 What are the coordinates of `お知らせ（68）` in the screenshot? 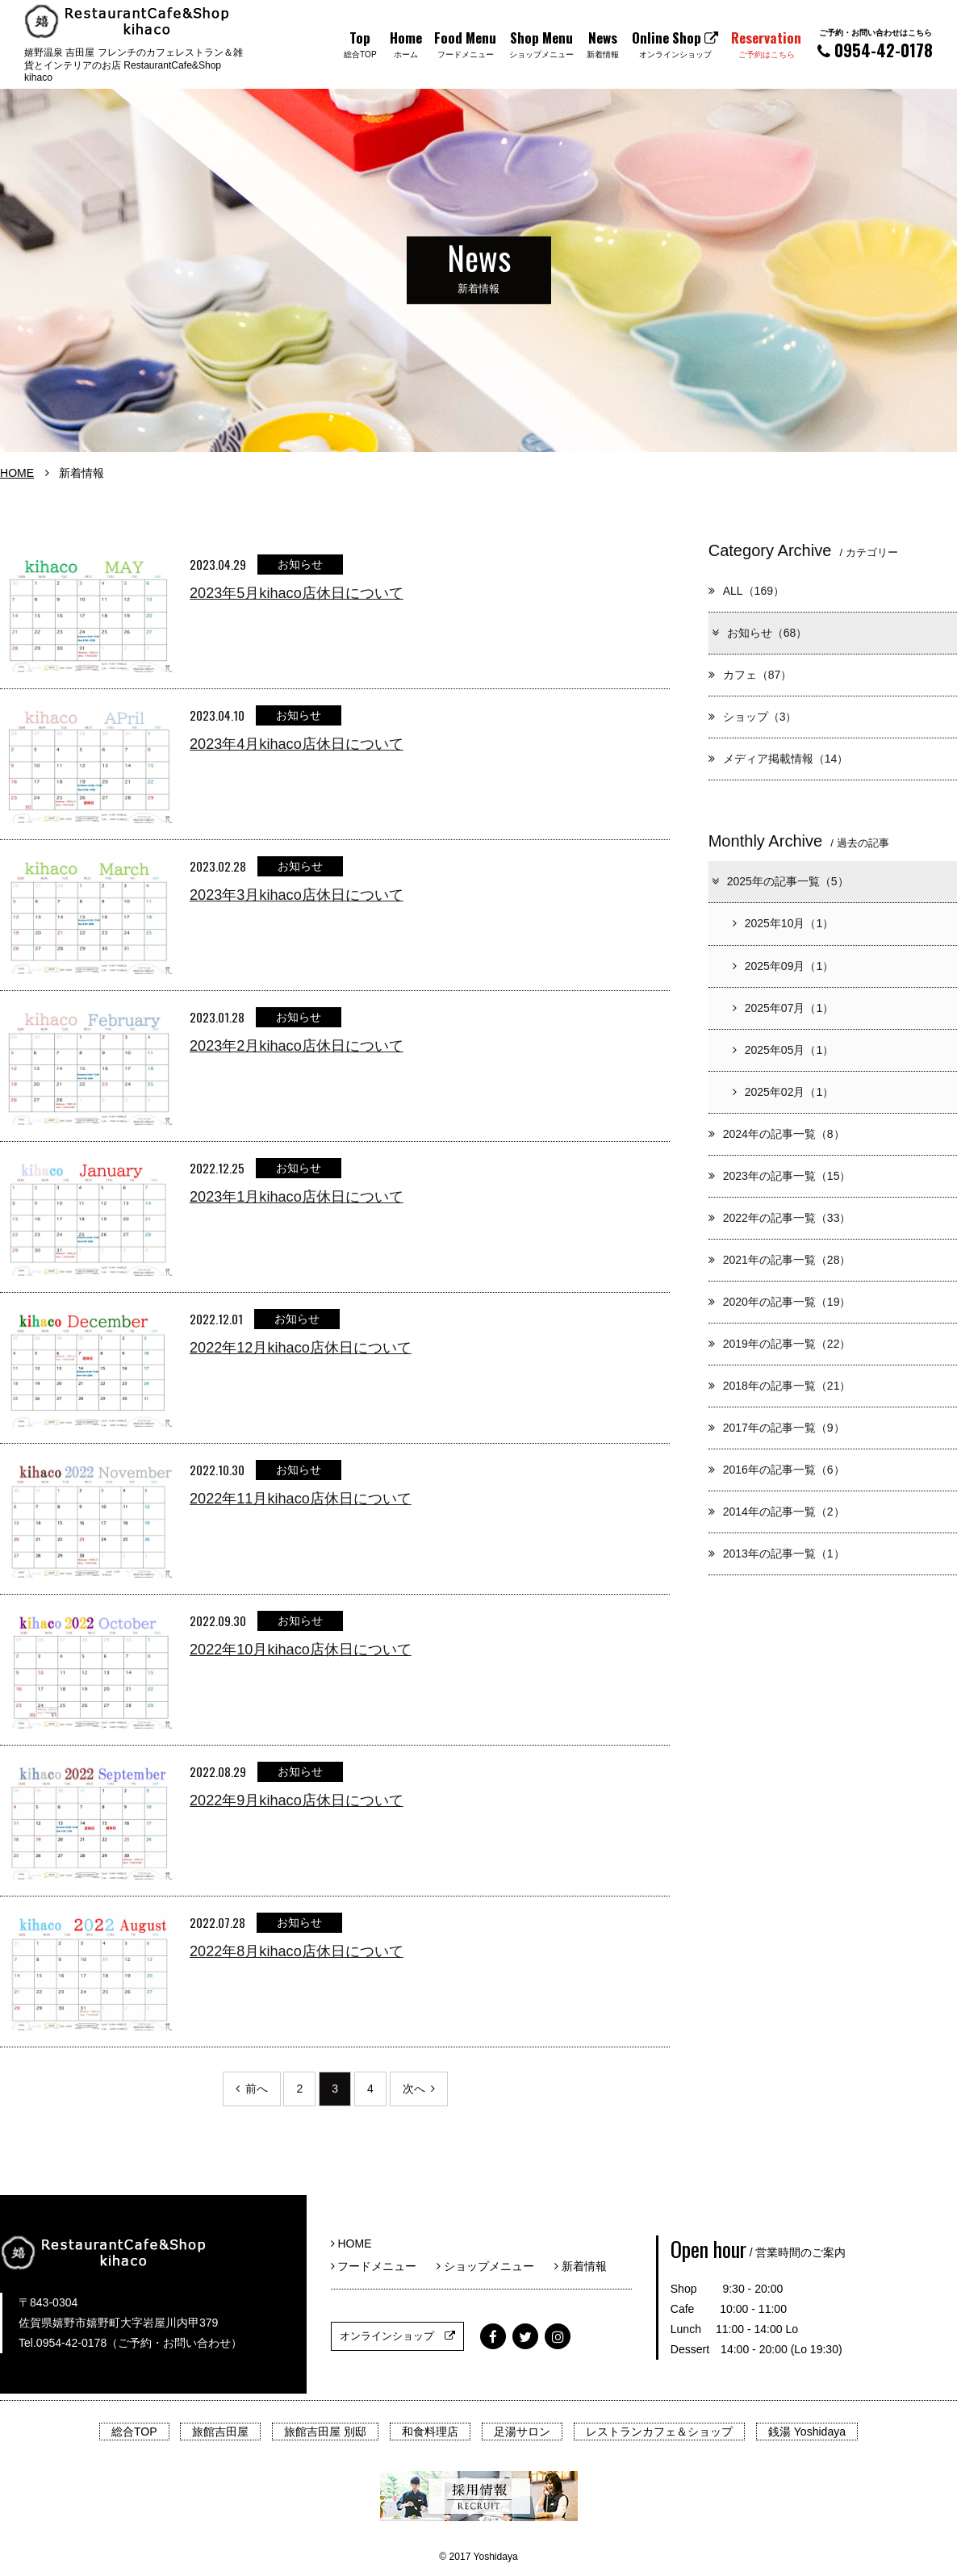 It's located at (759, 632).